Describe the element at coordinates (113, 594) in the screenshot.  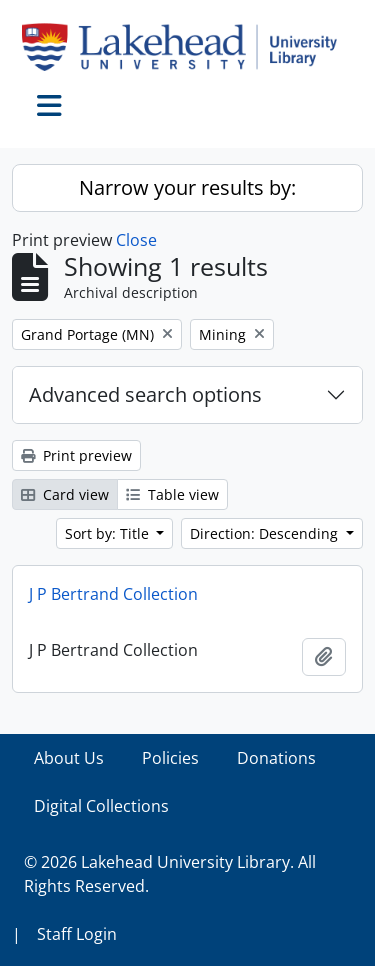
I see `J P Bertrand Collection` at that location.